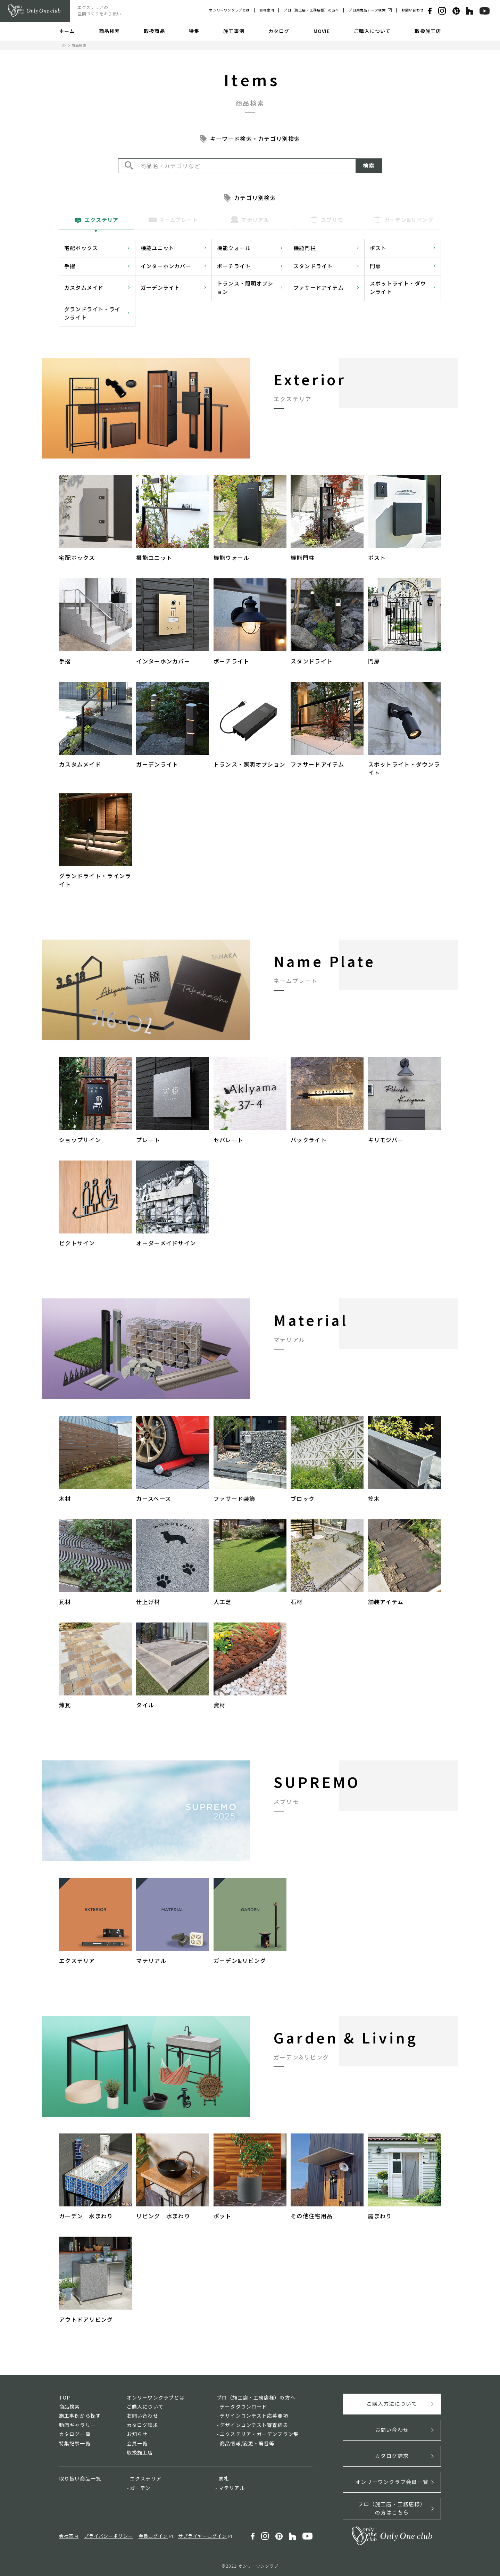 The image size is (500, 2576). I want to click on 施工事例, so click(233, 30).